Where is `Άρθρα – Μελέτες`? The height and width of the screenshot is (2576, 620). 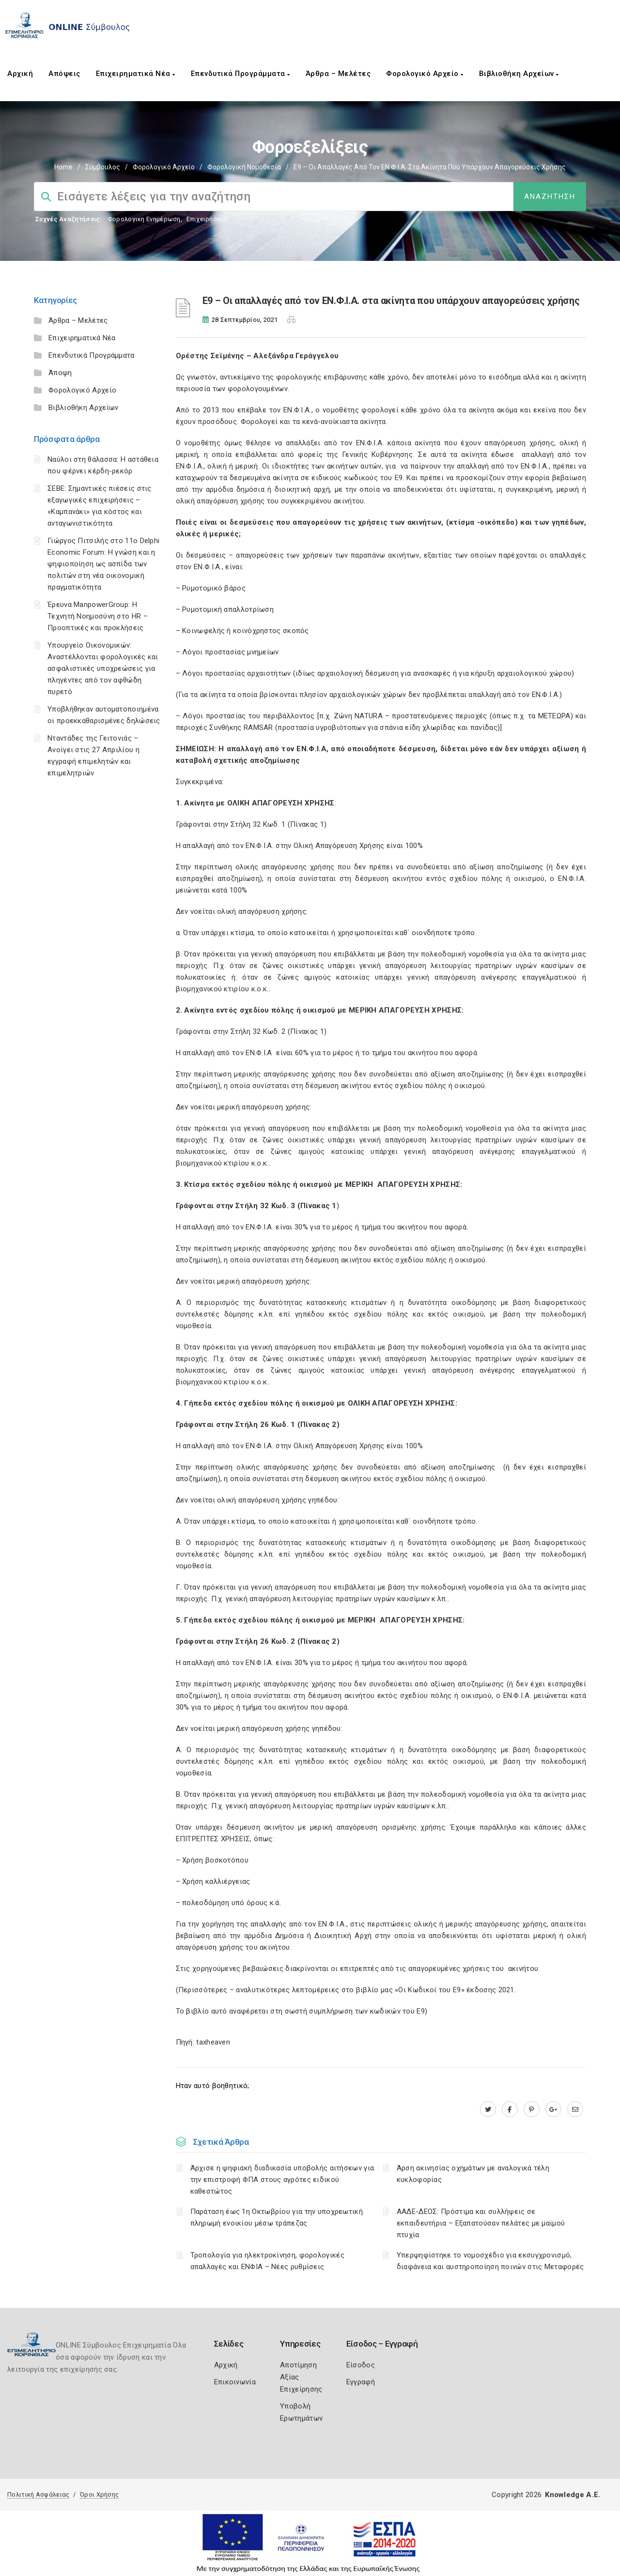 Άρθρα – Μελέτες is located at coordinates (338, 73).